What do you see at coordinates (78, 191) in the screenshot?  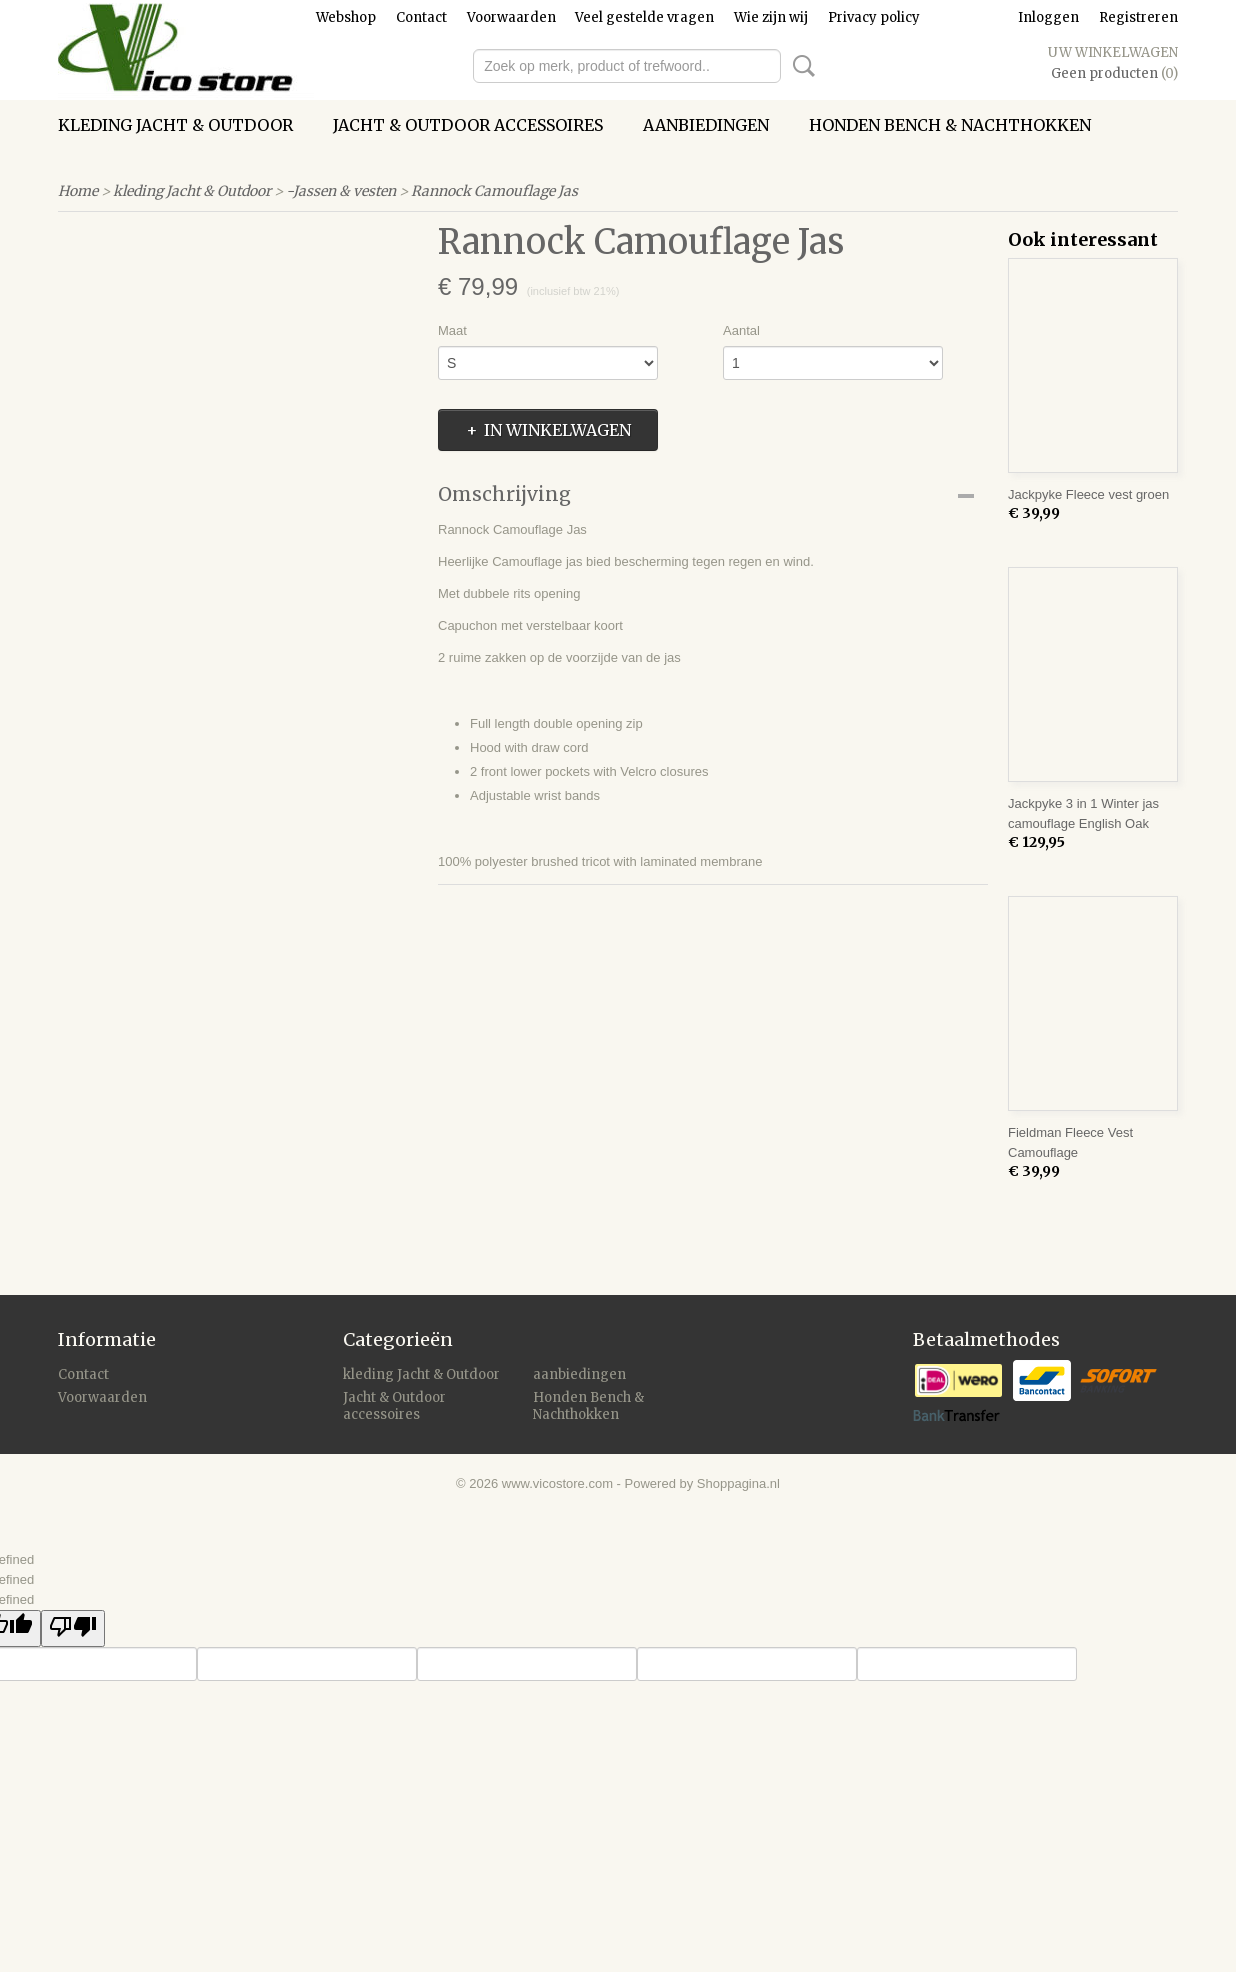 I see `Home` at bounding box center [78, 191].